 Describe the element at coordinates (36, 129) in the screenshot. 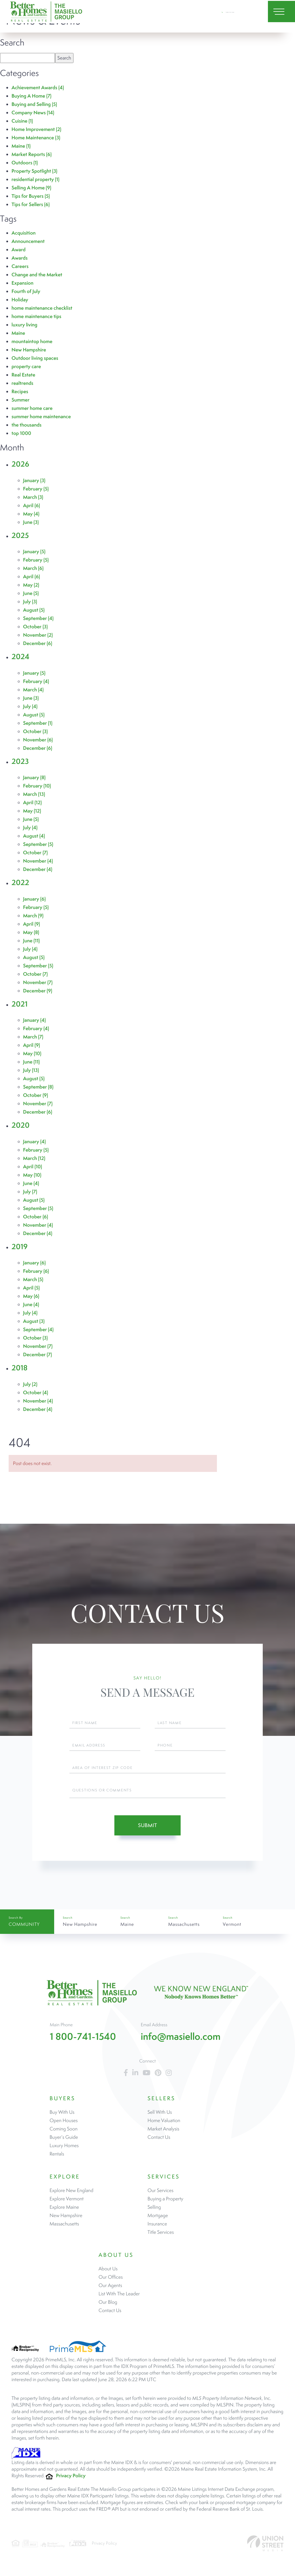

I see `Home Improvement (2)` at that location.